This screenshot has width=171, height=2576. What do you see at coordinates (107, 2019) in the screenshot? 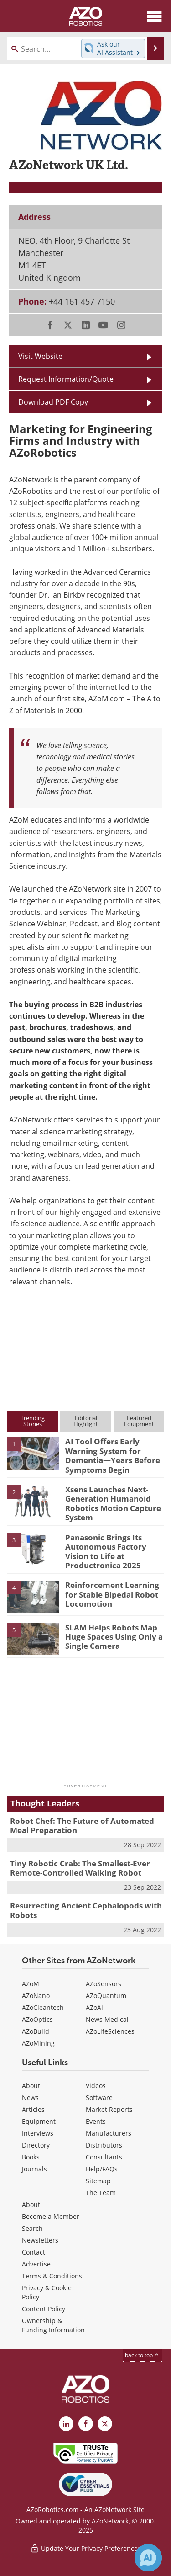
I see `News Medical` at bounding box center [107, 2019].